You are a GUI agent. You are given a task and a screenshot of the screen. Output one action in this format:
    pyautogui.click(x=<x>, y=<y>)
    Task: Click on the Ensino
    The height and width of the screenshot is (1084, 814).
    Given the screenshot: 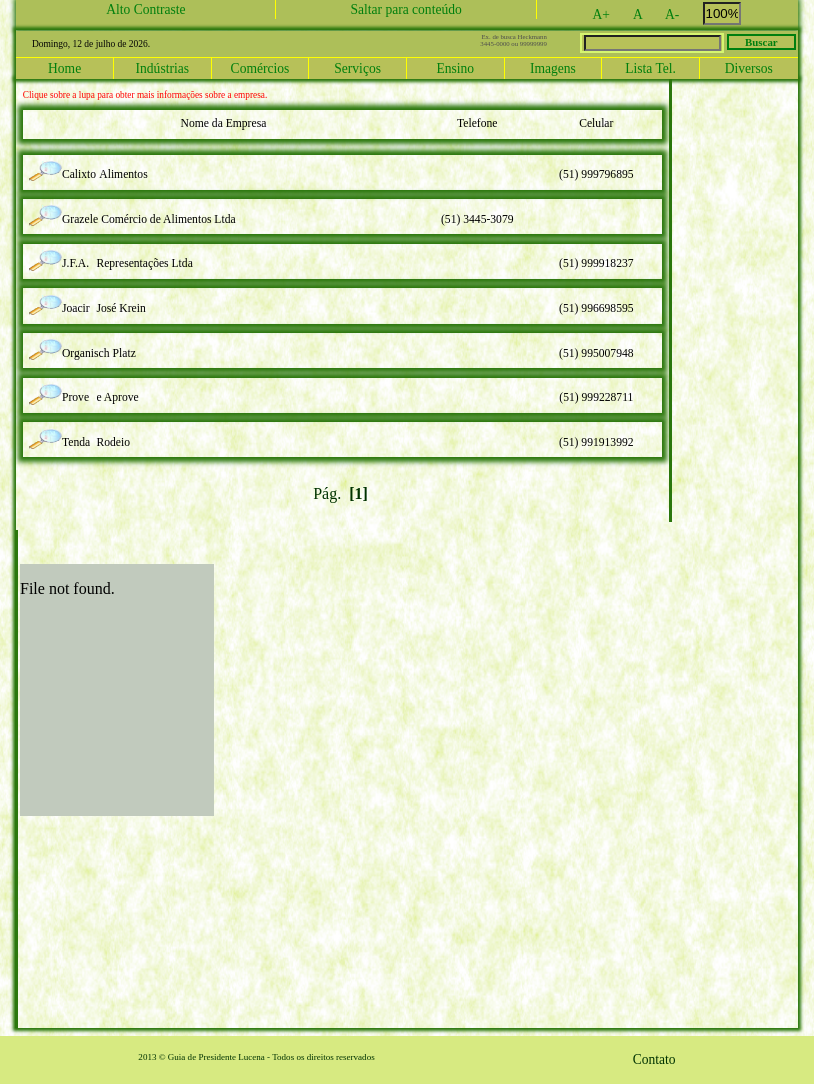 What is the action you would take?
    pyautogui.click(x=455, y=68)
    